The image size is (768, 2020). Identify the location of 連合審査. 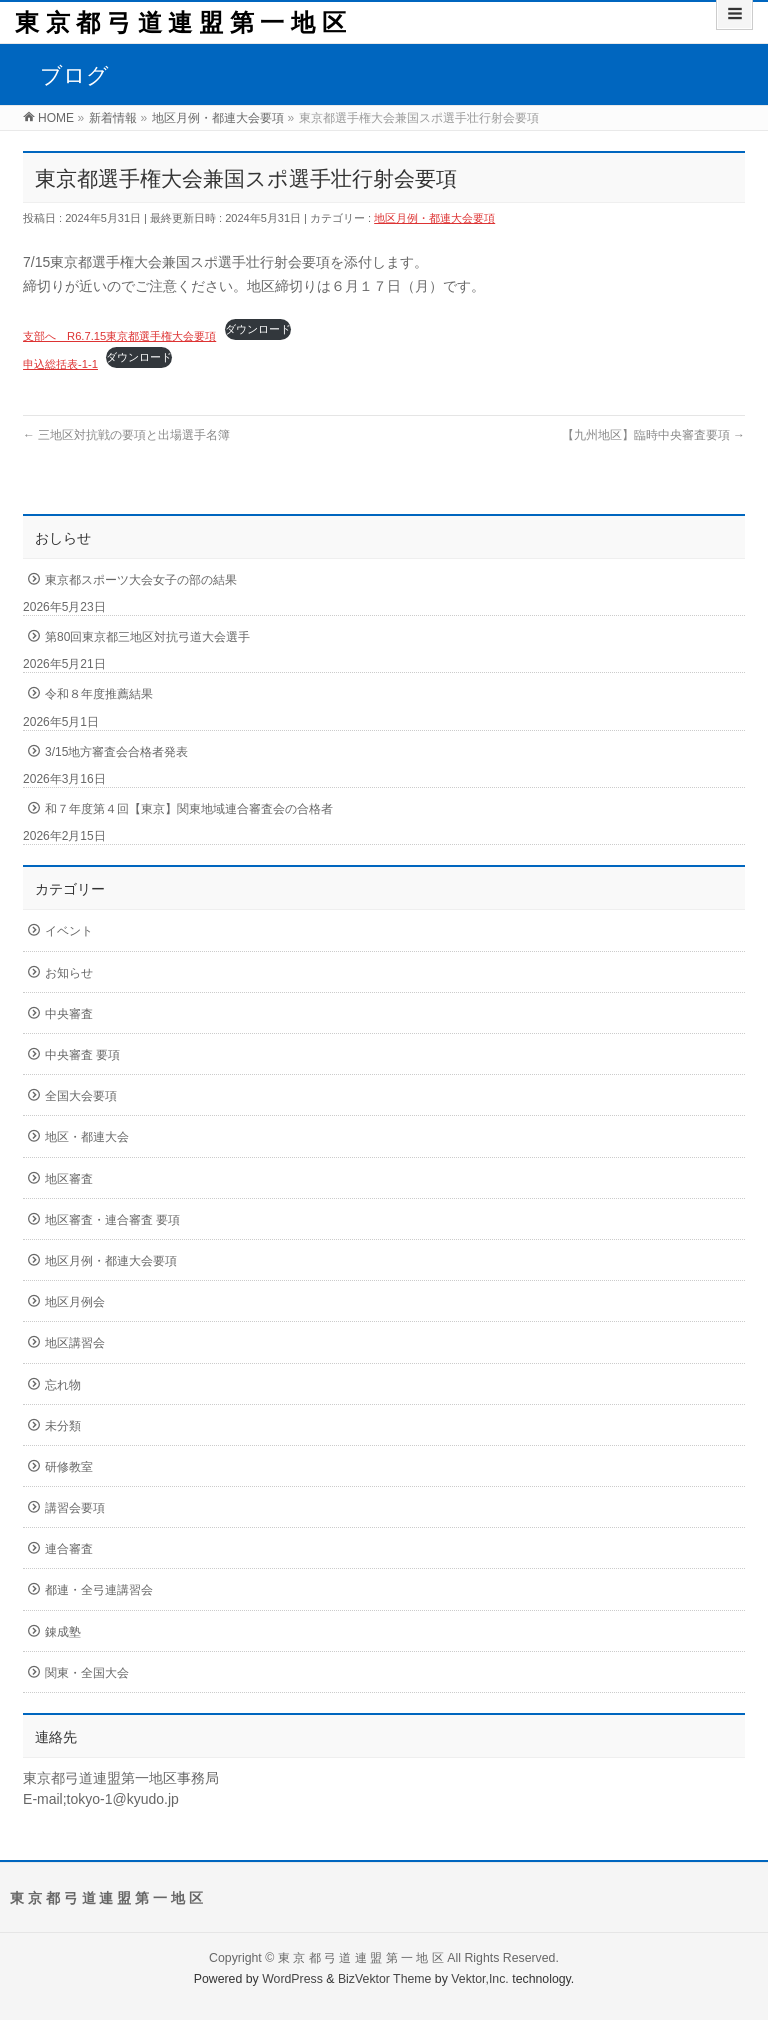
(69, 1549).